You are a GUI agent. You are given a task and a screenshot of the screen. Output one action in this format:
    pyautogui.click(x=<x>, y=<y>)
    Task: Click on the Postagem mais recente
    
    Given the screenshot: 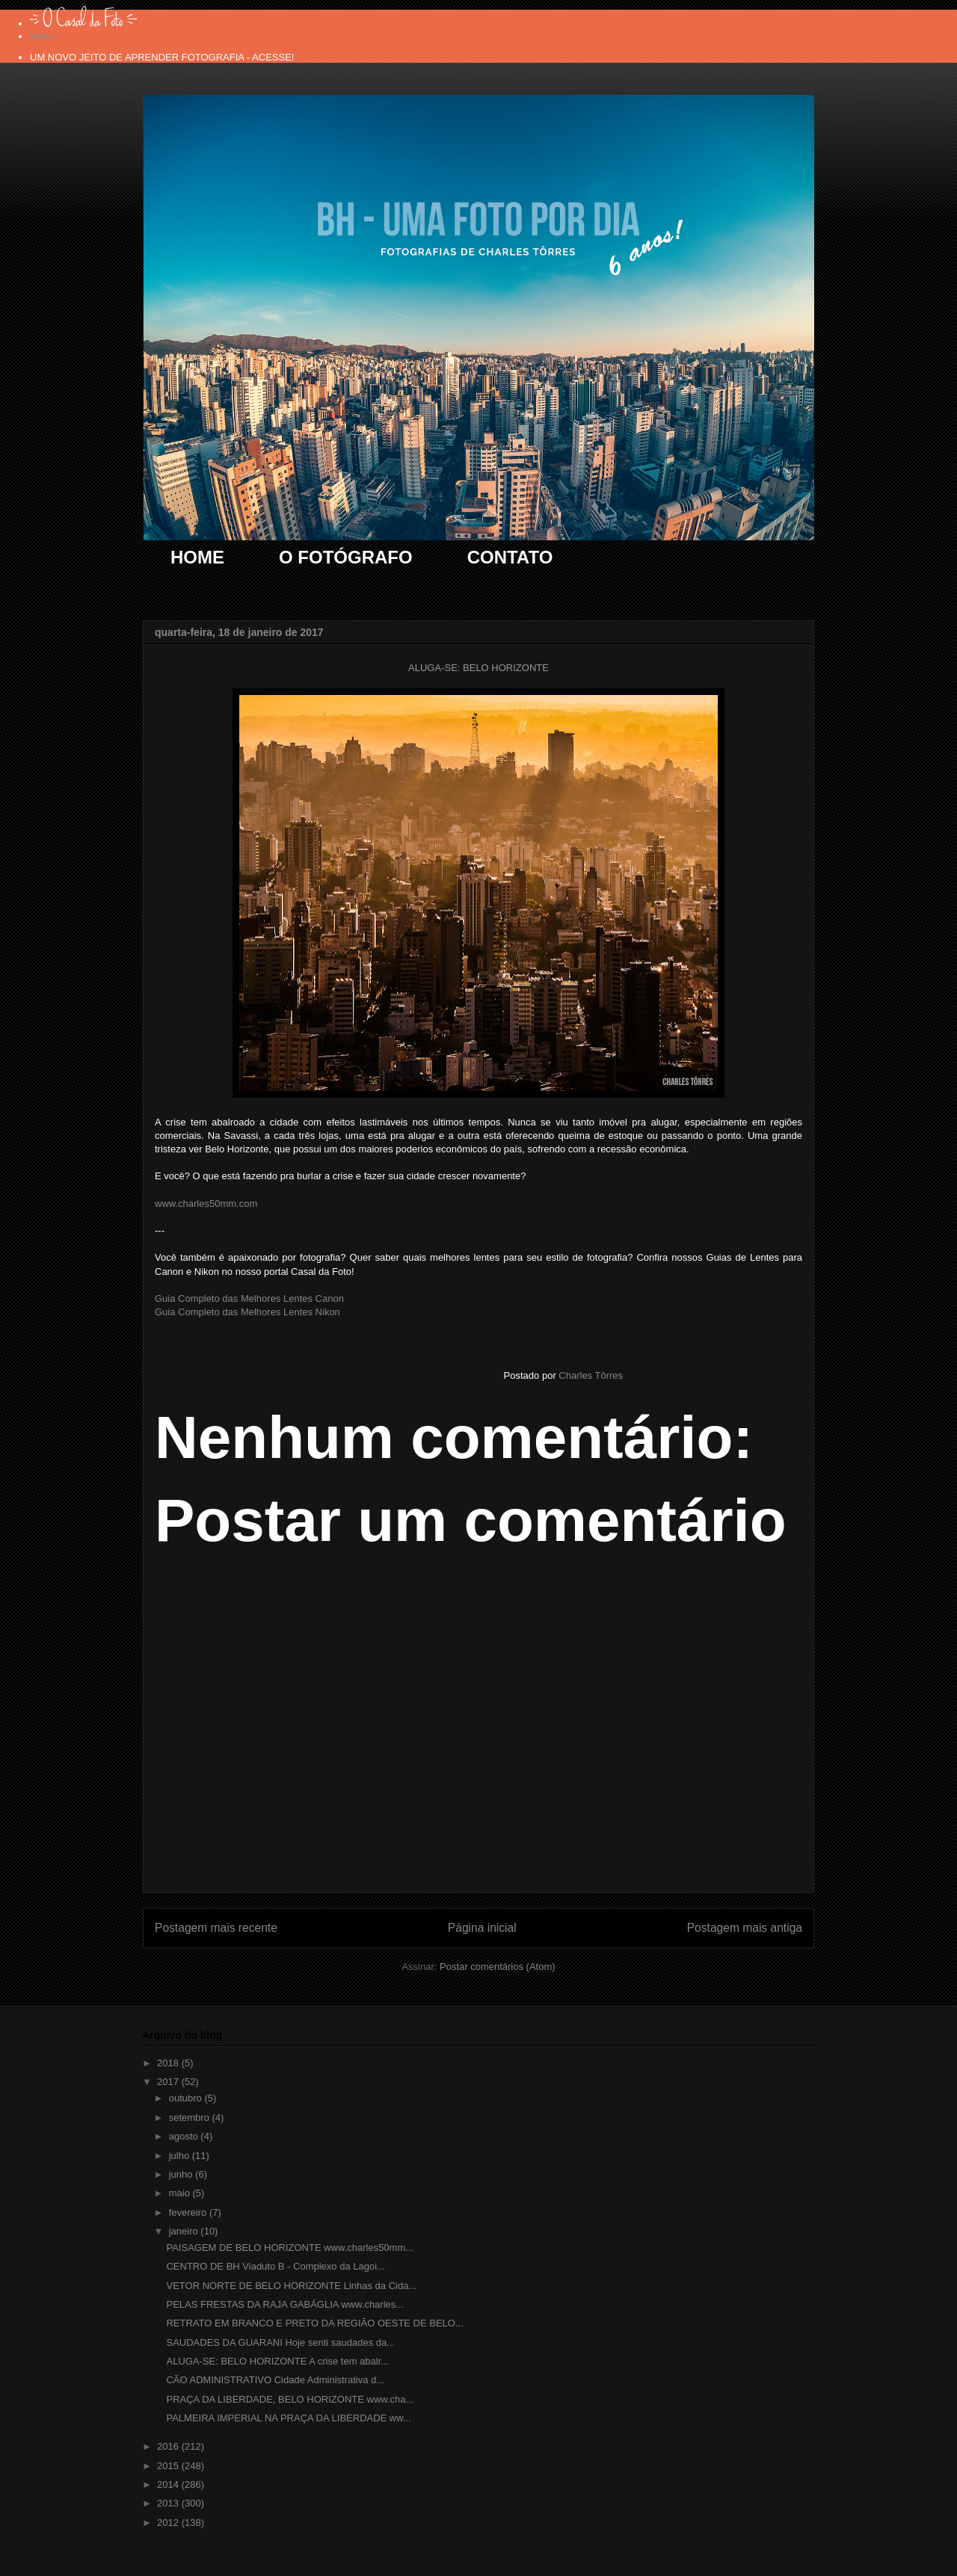 What is the action you would take?
    pyautogui.click(x=216, y=1927)
    